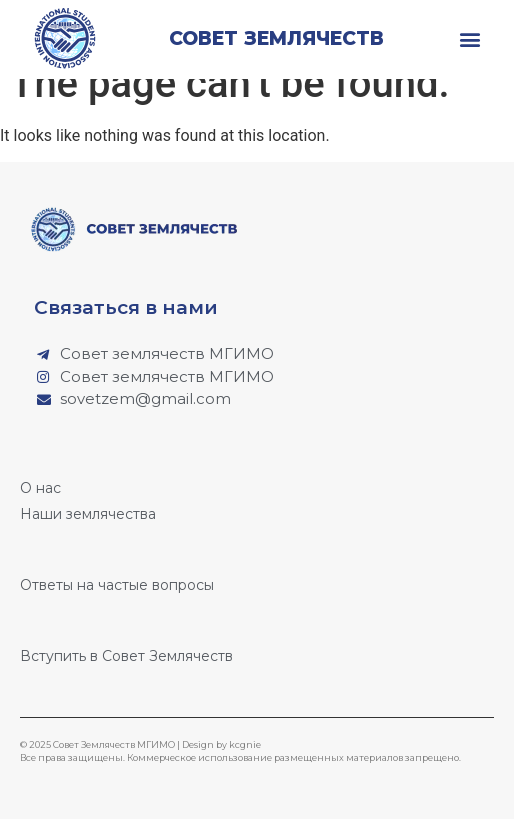 This screenshot has width=514, height=819. I want to click on [button], so click(470, 38).